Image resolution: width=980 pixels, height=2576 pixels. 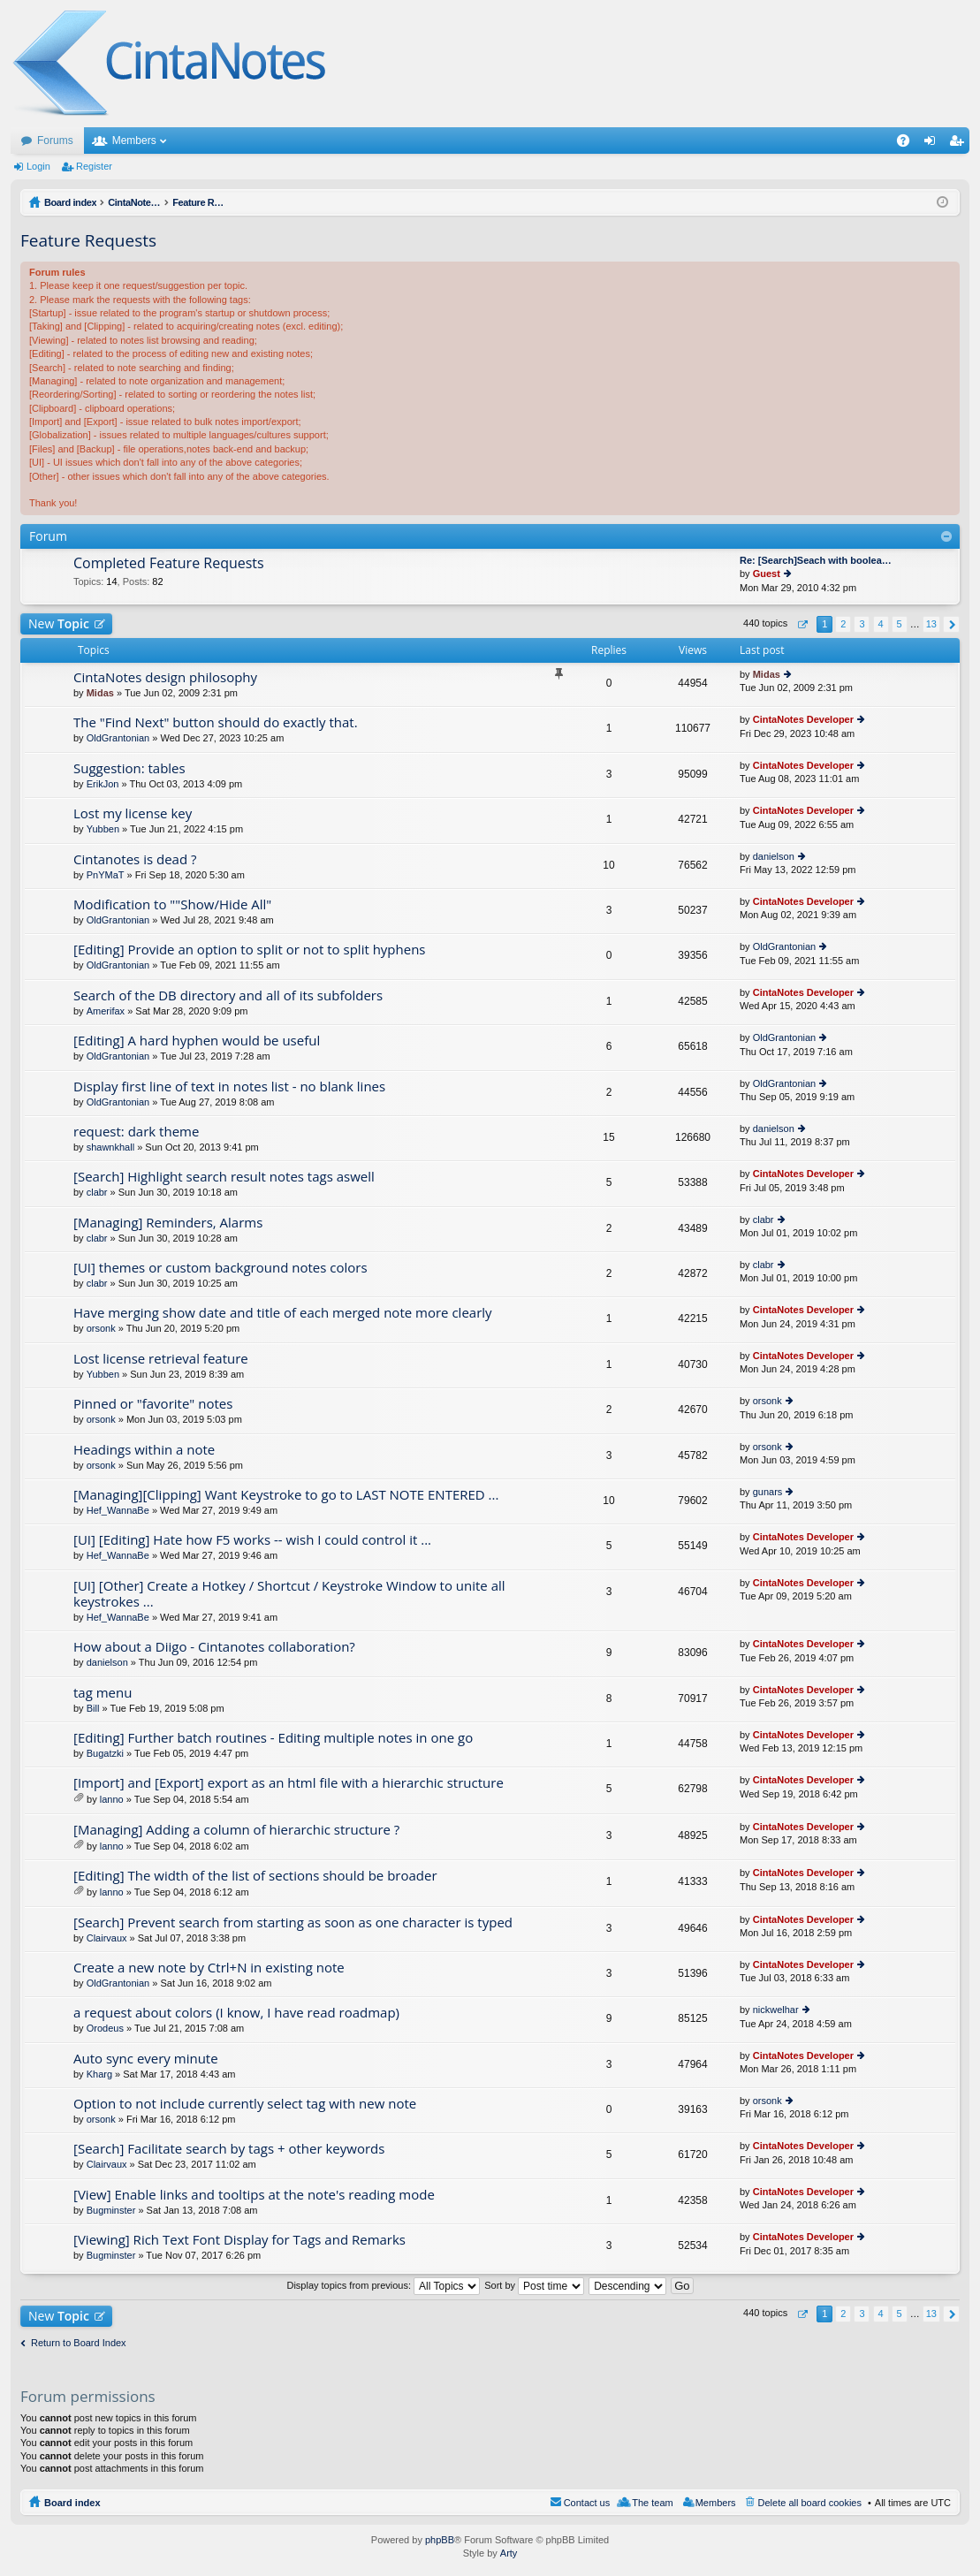 What do you see at coordinates (236, 2012) in the screenshot?
I see `a request about colors (I know, I have read roadmap)` at bounding box center [236, 2012].